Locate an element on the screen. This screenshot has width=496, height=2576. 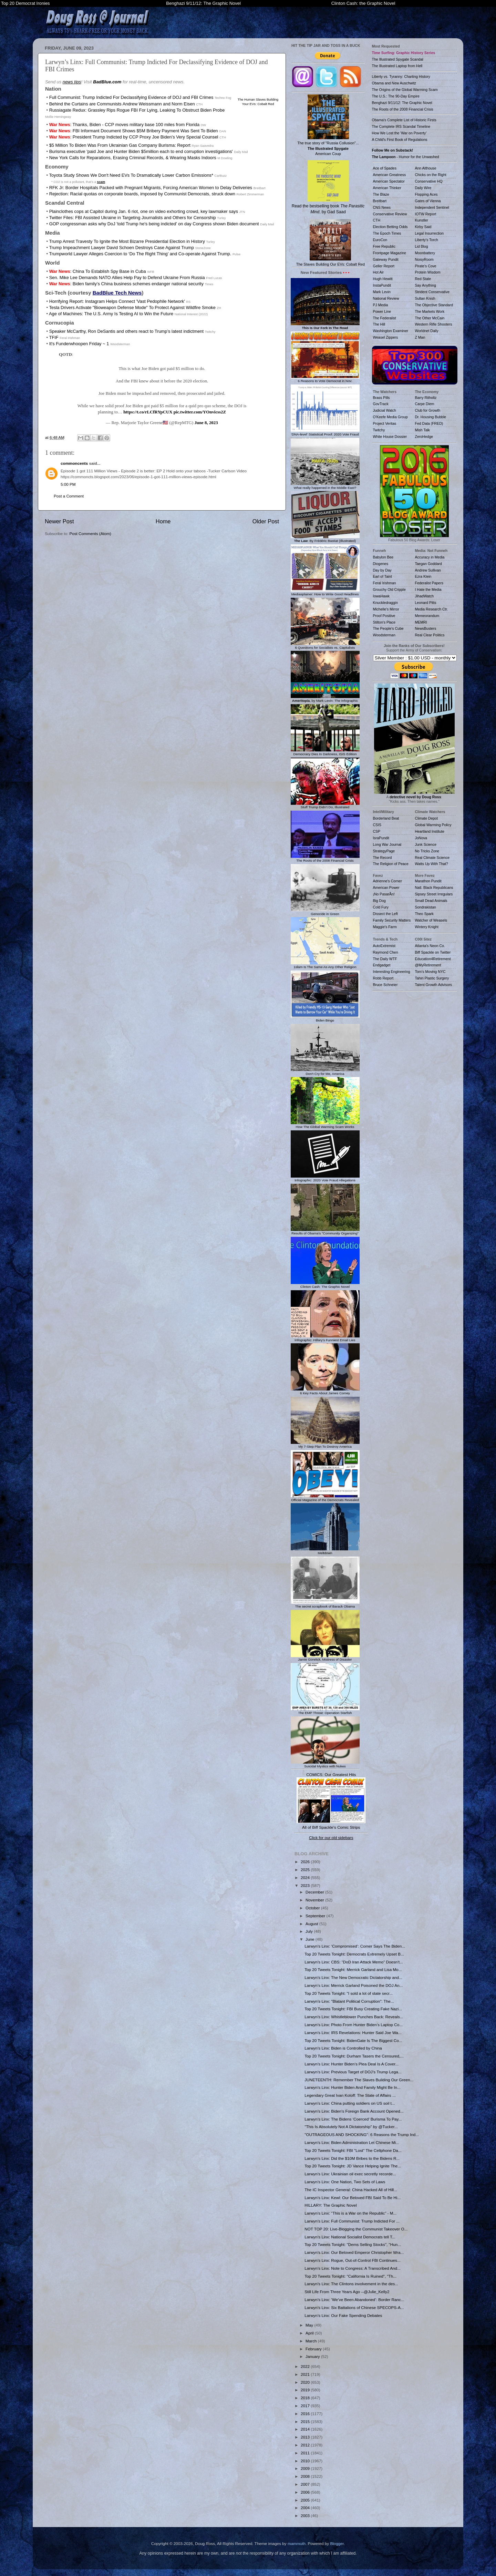
InstaPundit is located at coordinates (382, 285).